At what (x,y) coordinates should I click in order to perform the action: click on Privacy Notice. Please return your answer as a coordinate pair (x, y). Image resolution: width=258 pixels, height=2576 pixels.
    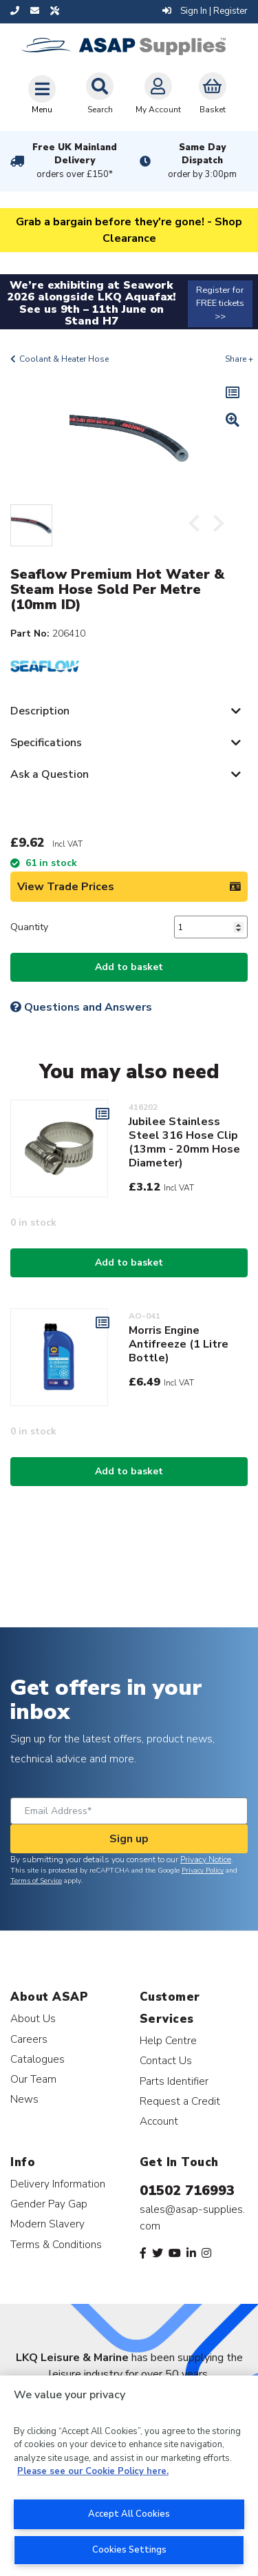
    Looking at the image, I should click on (205, 1859).